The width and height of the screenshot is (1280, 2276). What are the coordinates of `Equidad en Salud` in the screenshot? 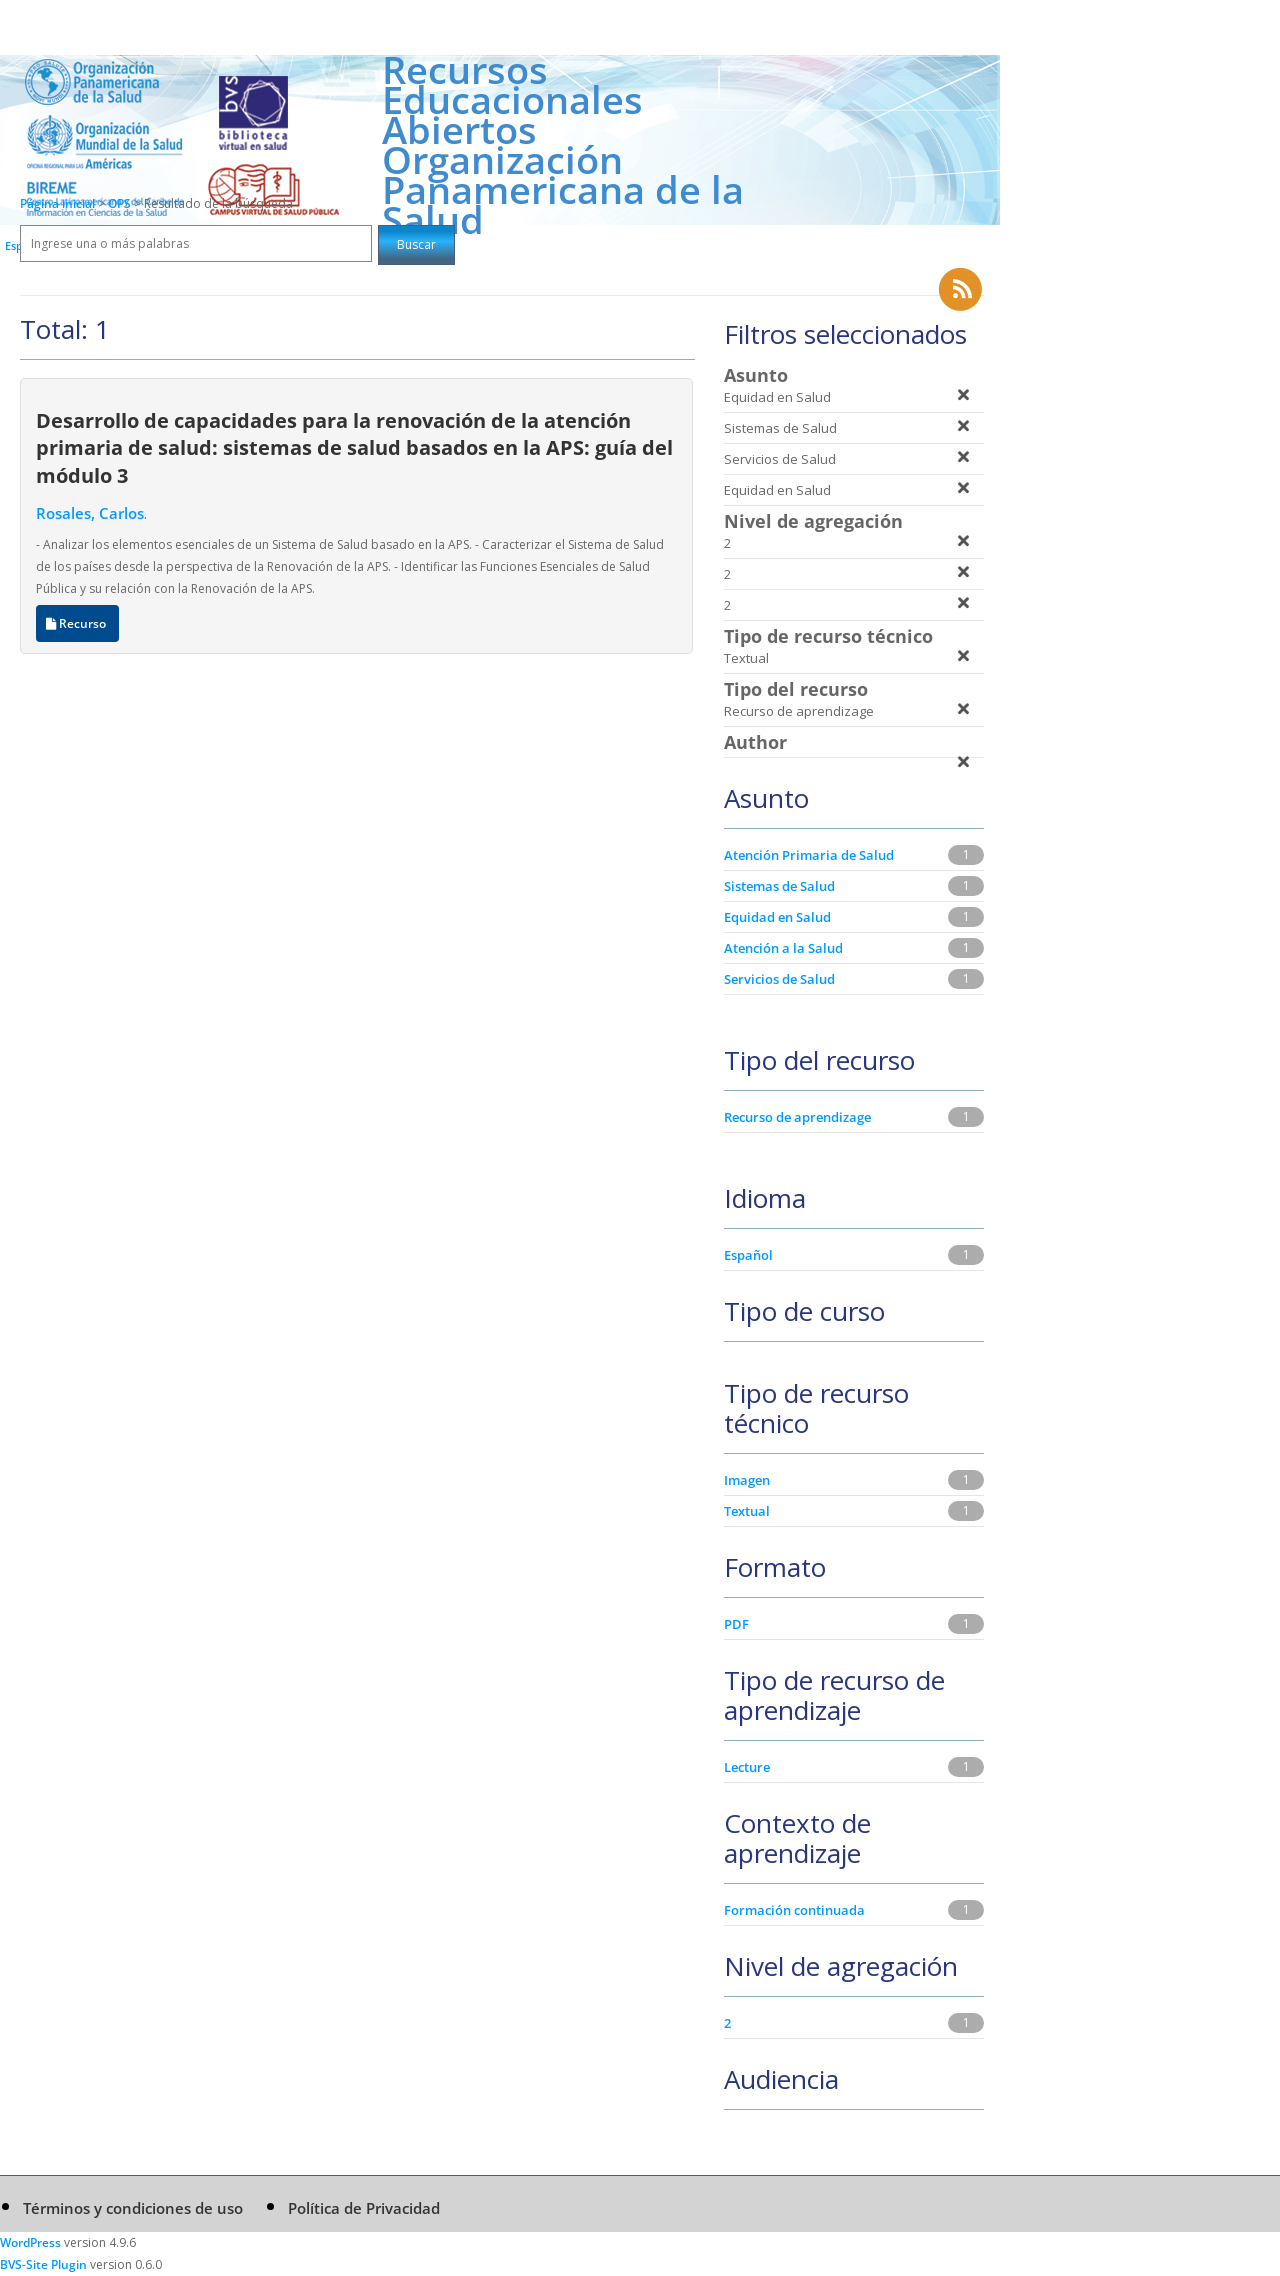 It's located at (777, 917).